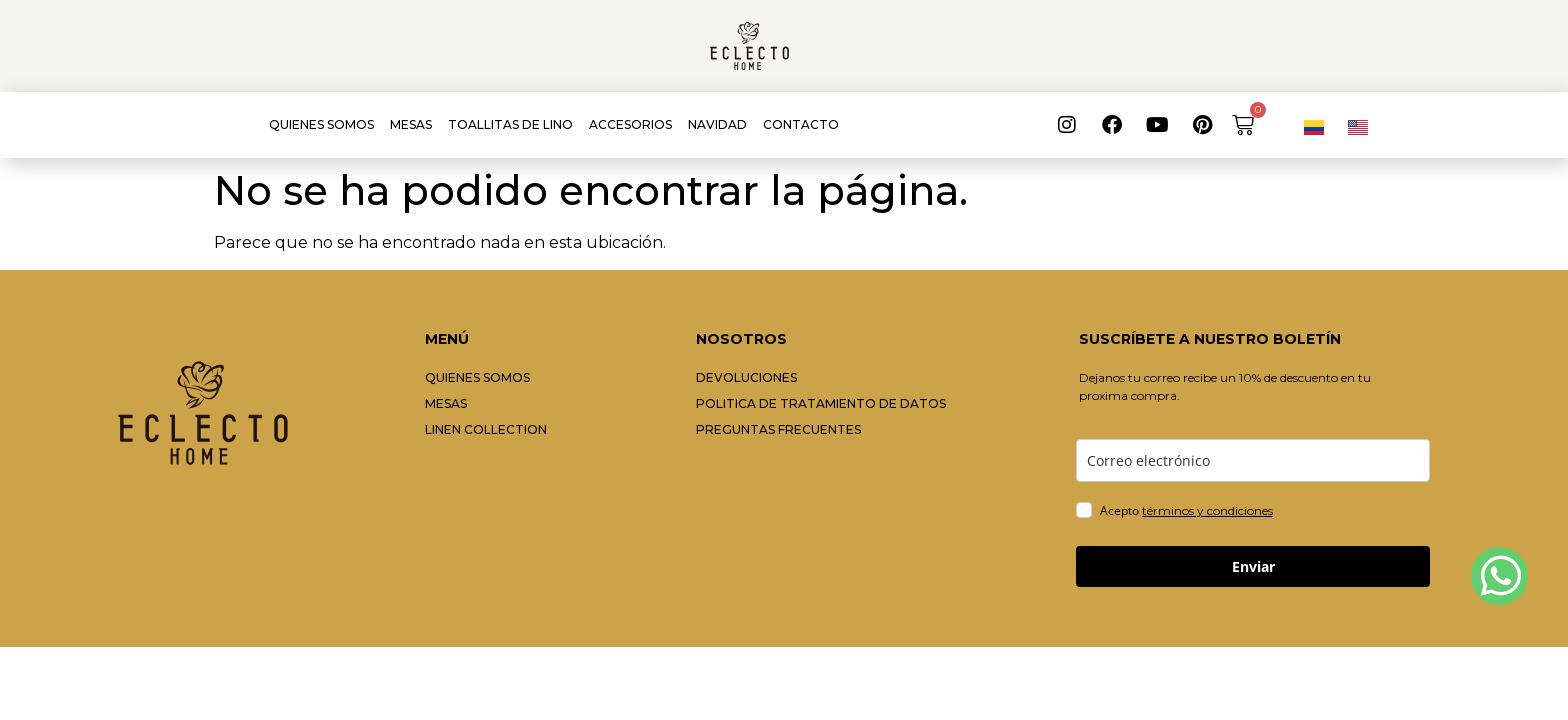 This screenshot has height=720, width=1568. What do you see at coordinates (1253, 460) in the screenshot?
I see `[email]` at bounding box center [1253, 460].